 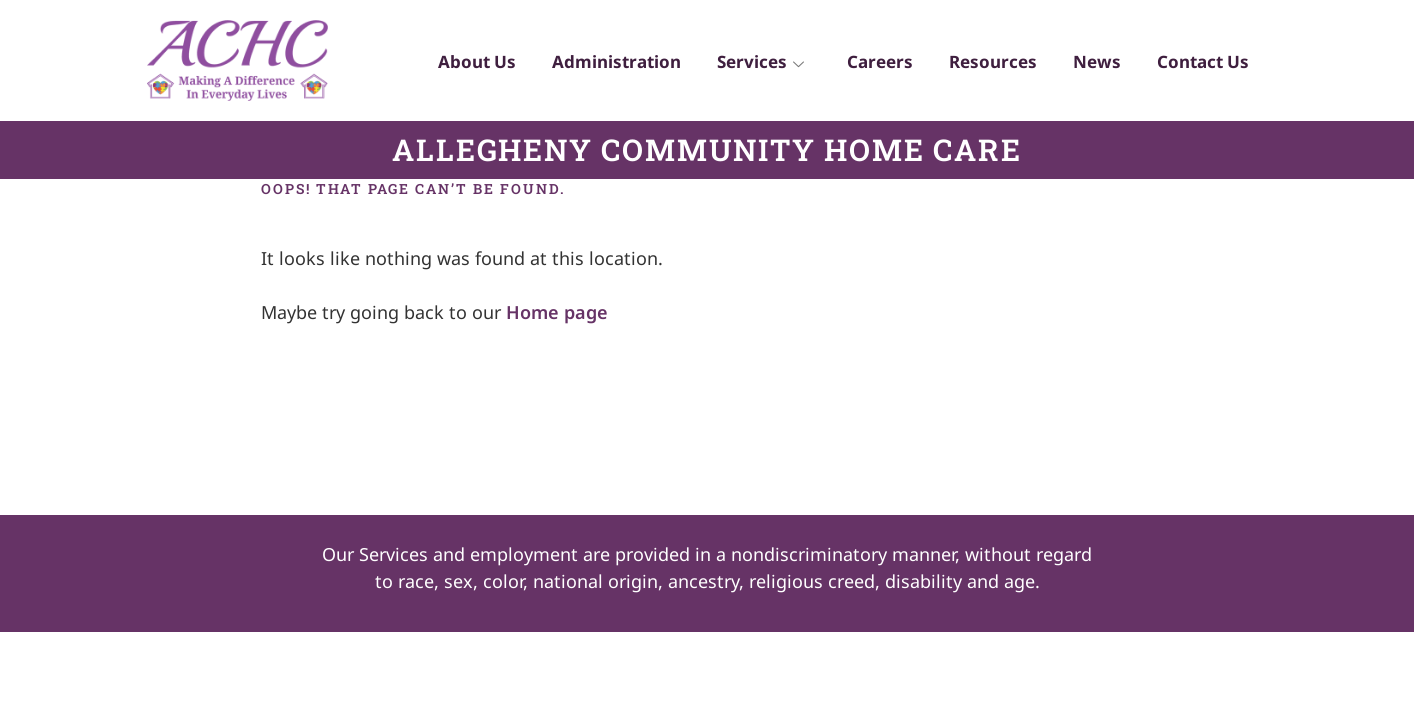 I want to click on Contact Us, so click(x=1201, y=65).